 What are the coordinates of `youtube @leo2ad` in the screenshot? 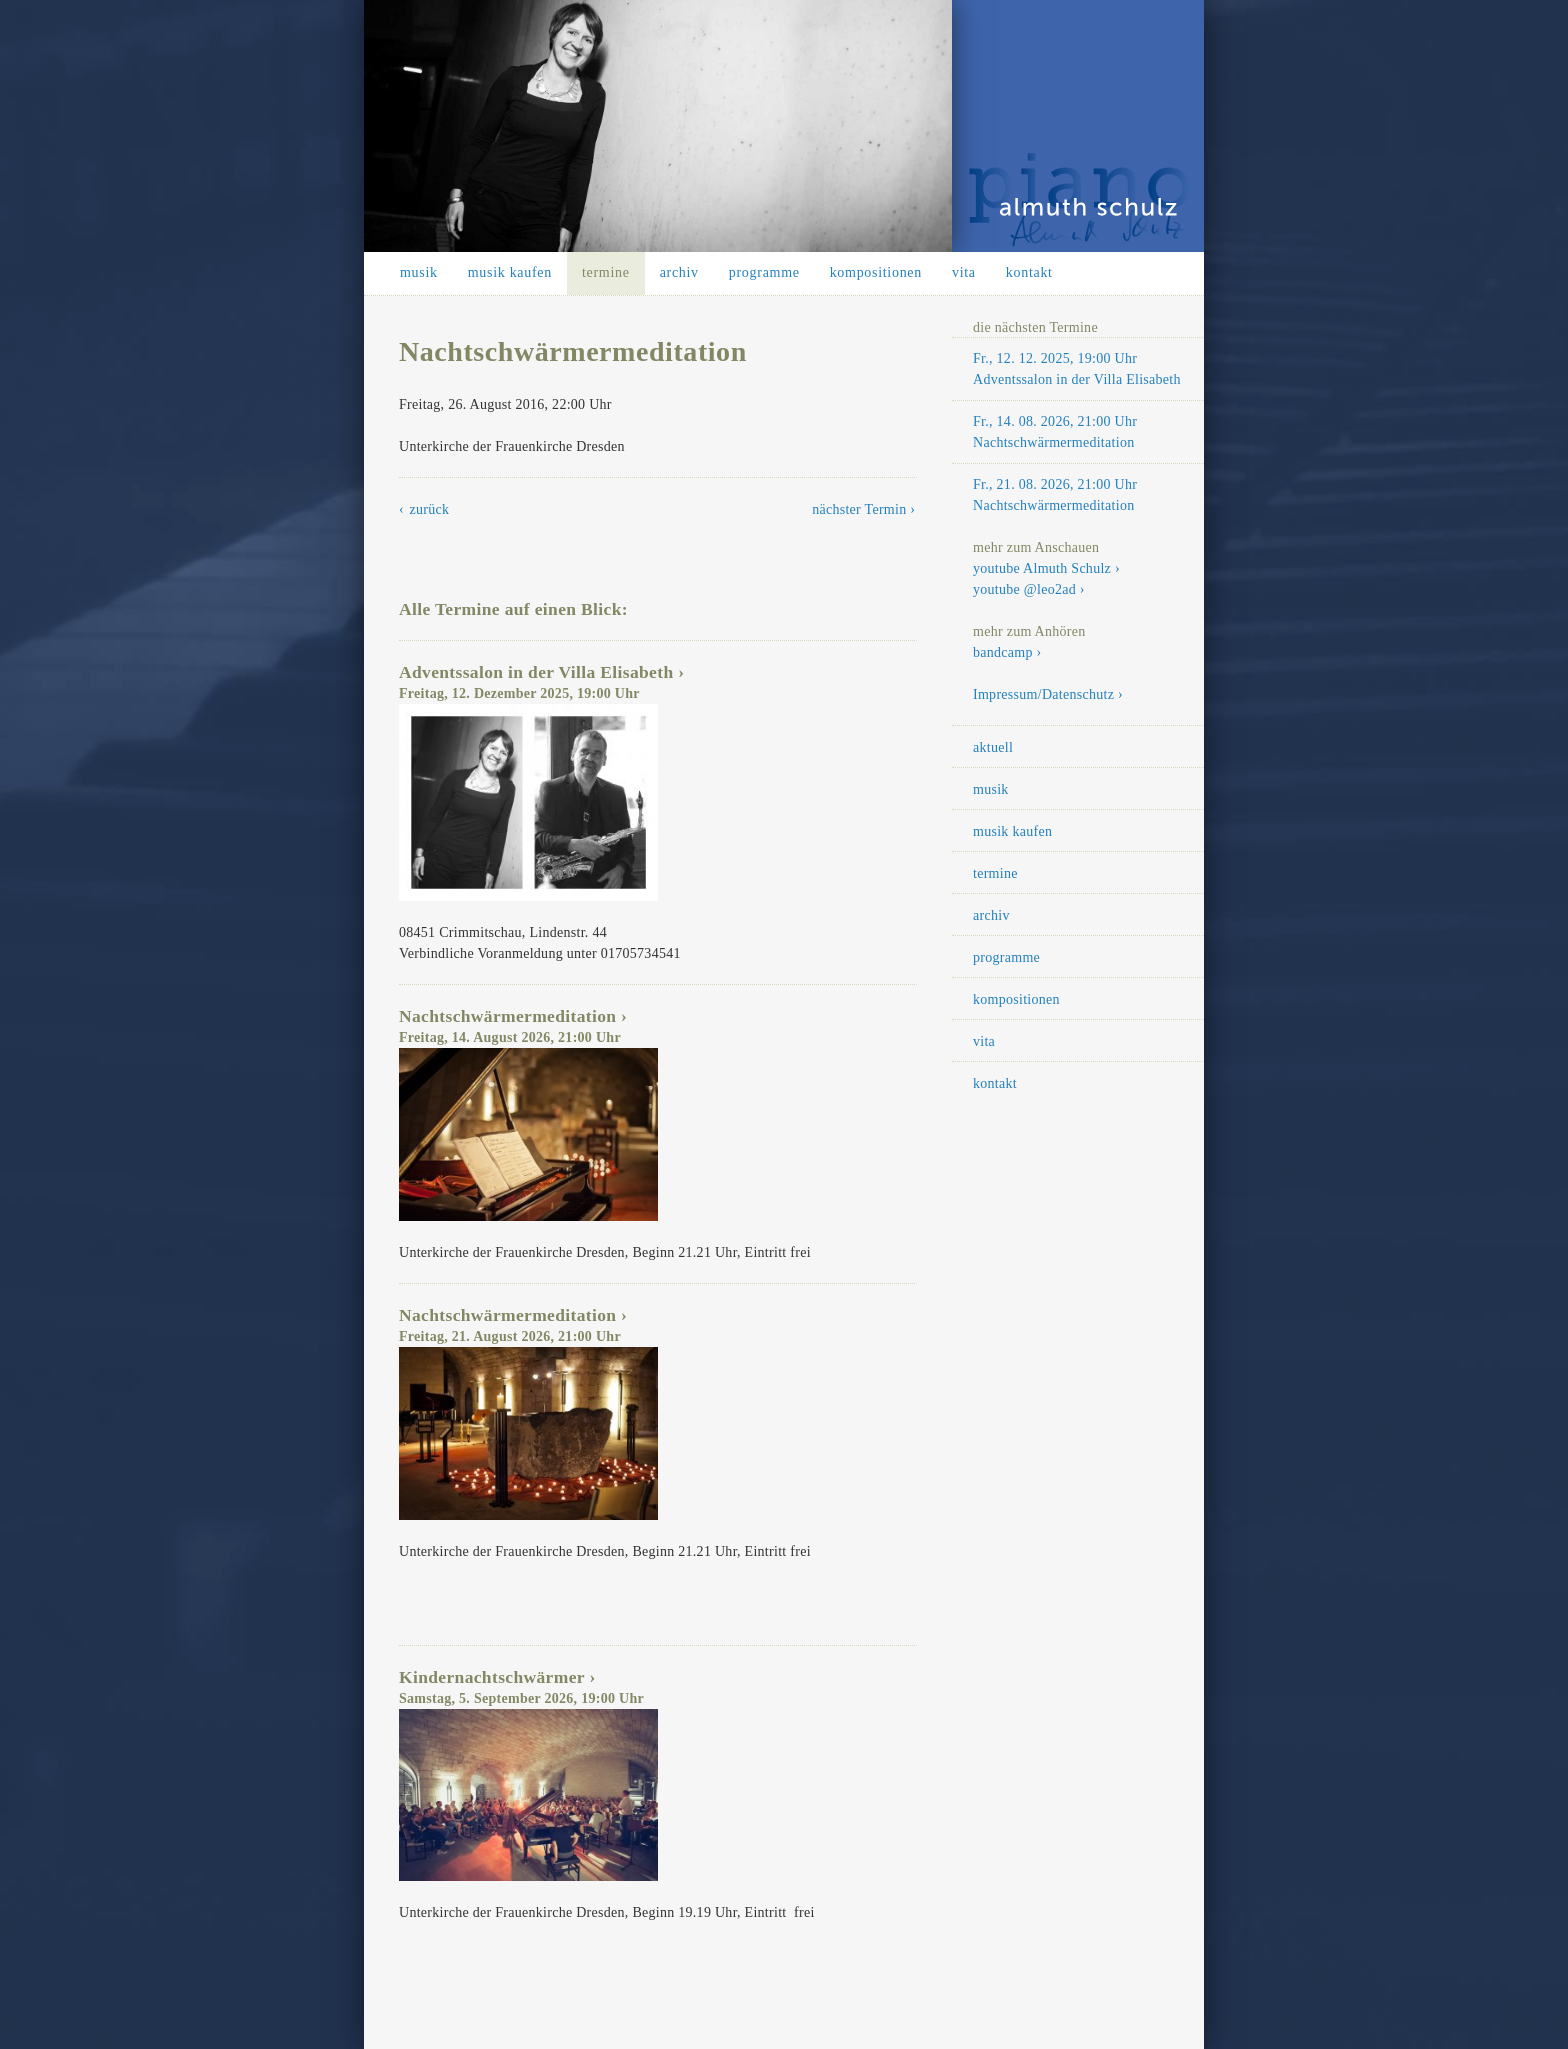 It's located at (1024, 589).